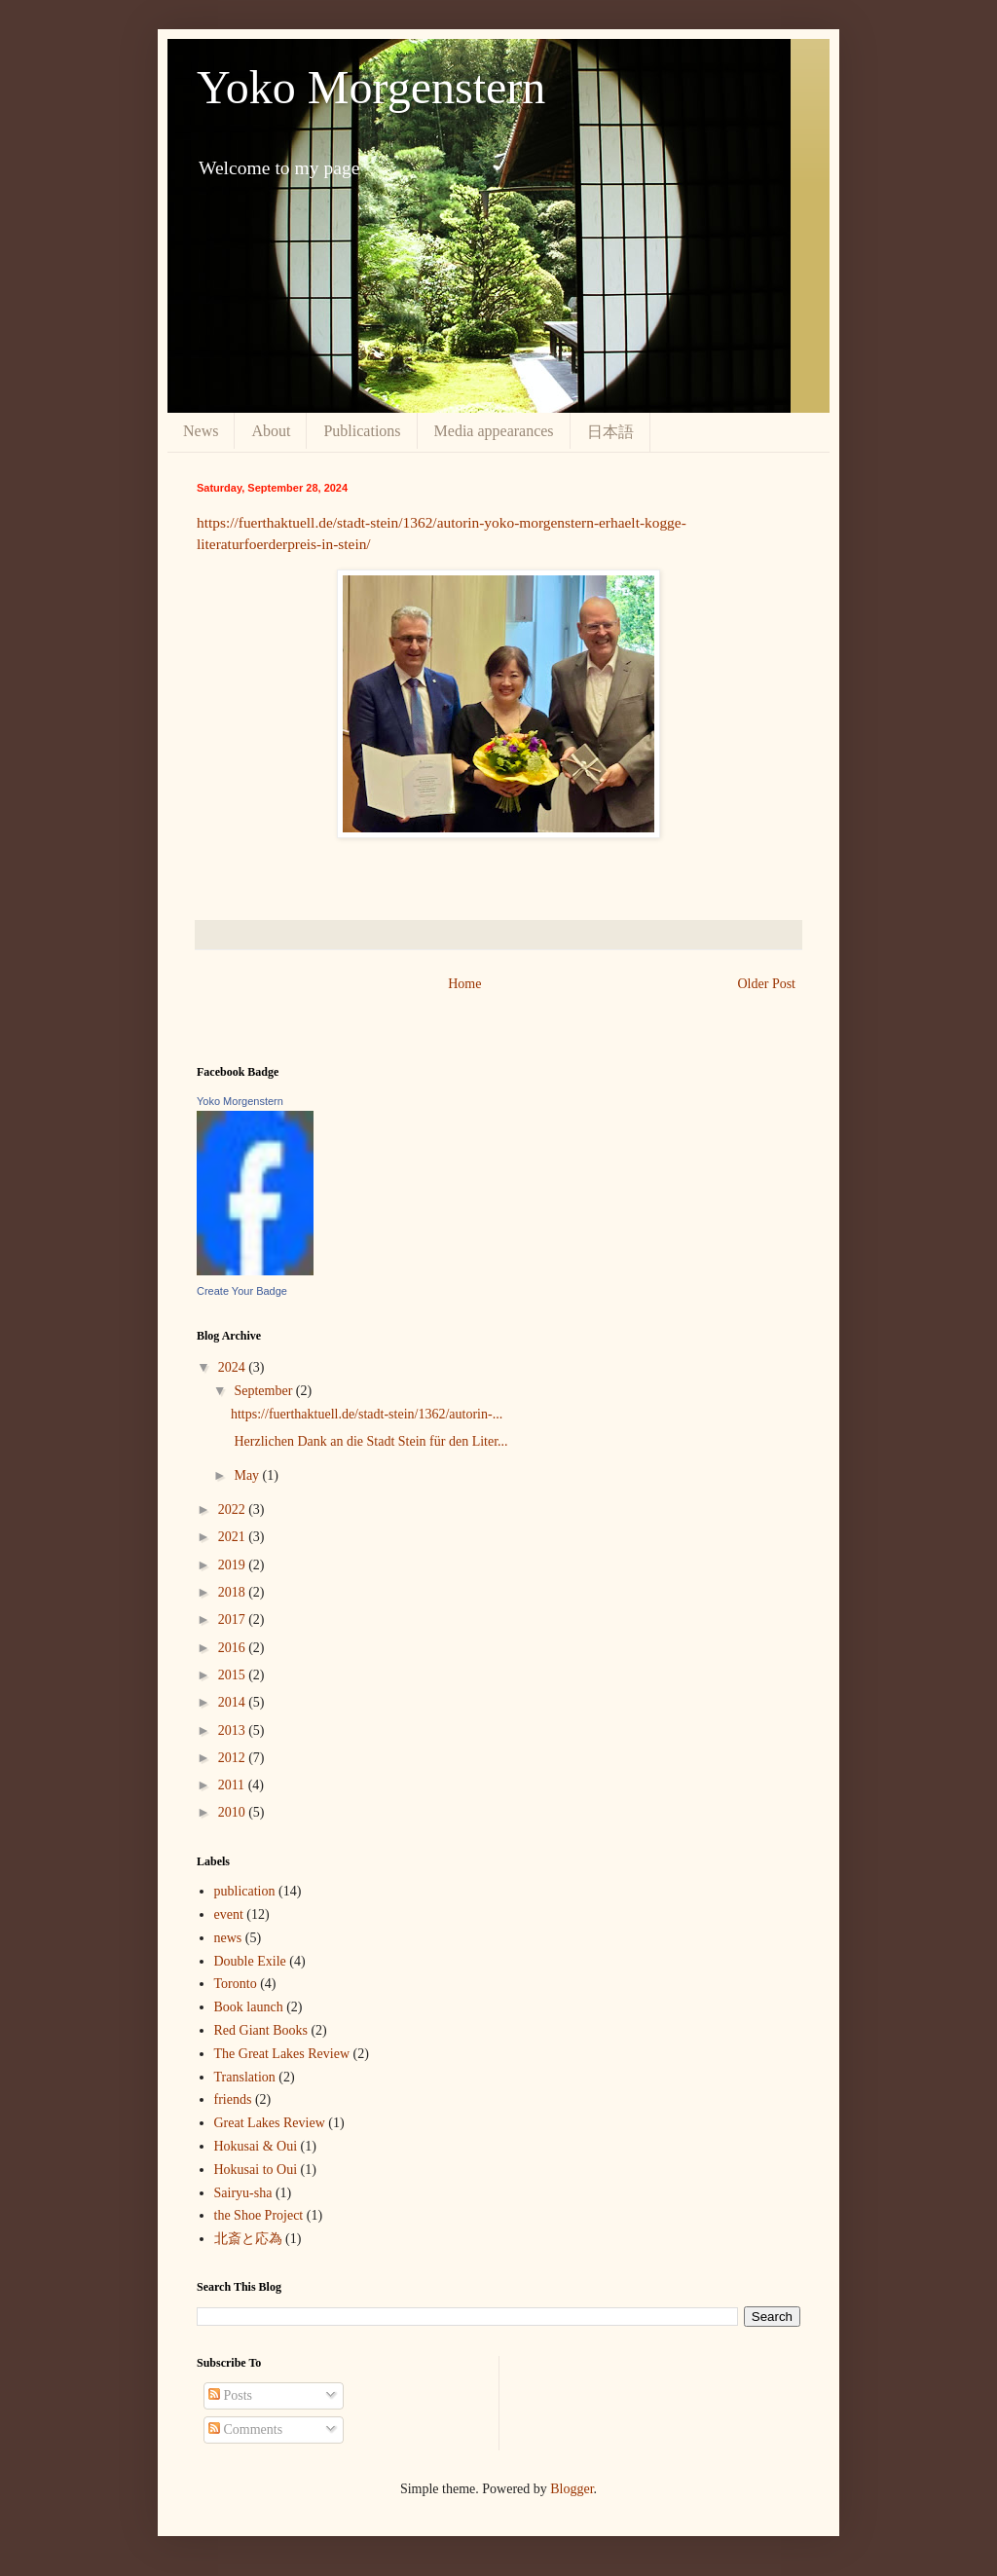 Image resolution: width=997 pixels, height=2576 pixels. What do you see at coordinates (571, 2489) in the screenshot?
I see `Blogger` at bounding box center [571, 2489].